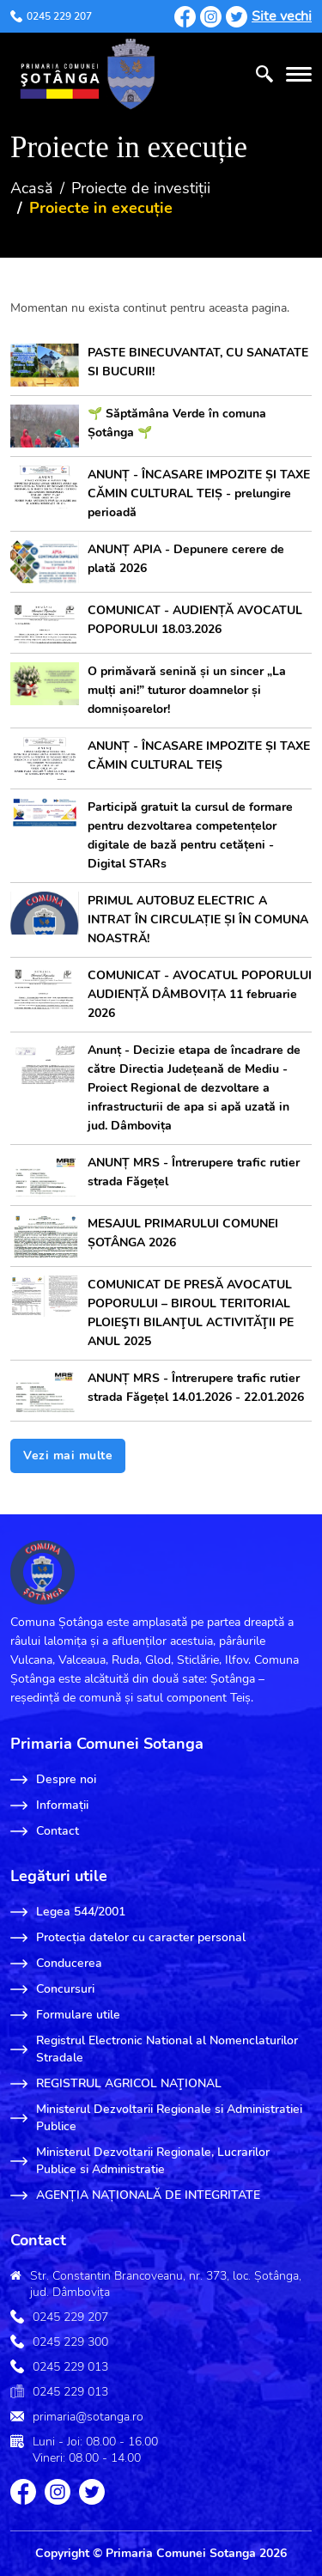  What do you see at coordinates (140, 188) in the screenshot?
I see `Proiecte de investiții` at bounding box center [140, 188].